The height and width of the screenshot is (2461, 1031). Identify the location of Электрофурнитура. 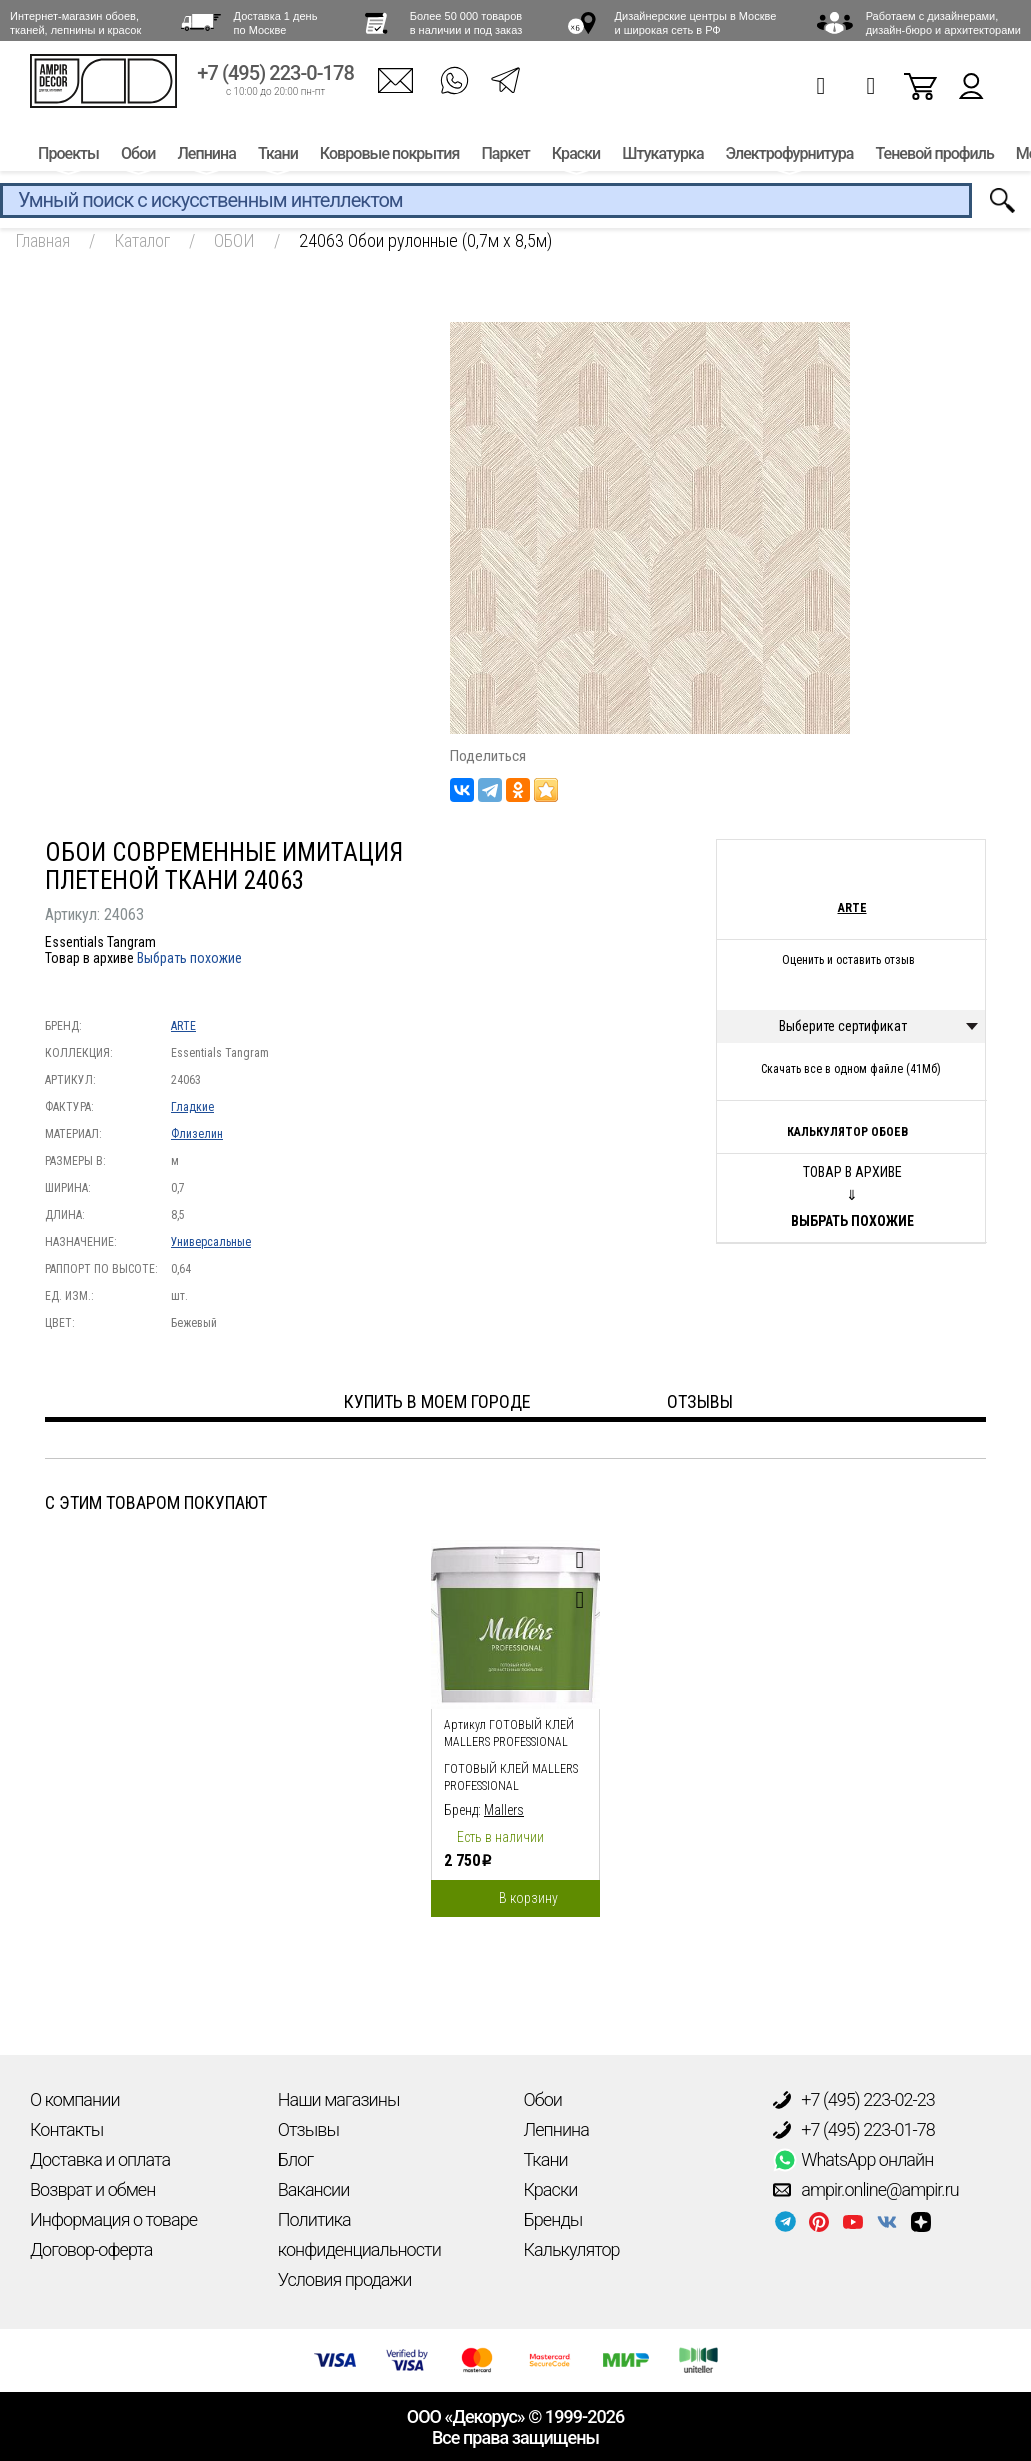
(790, 157).